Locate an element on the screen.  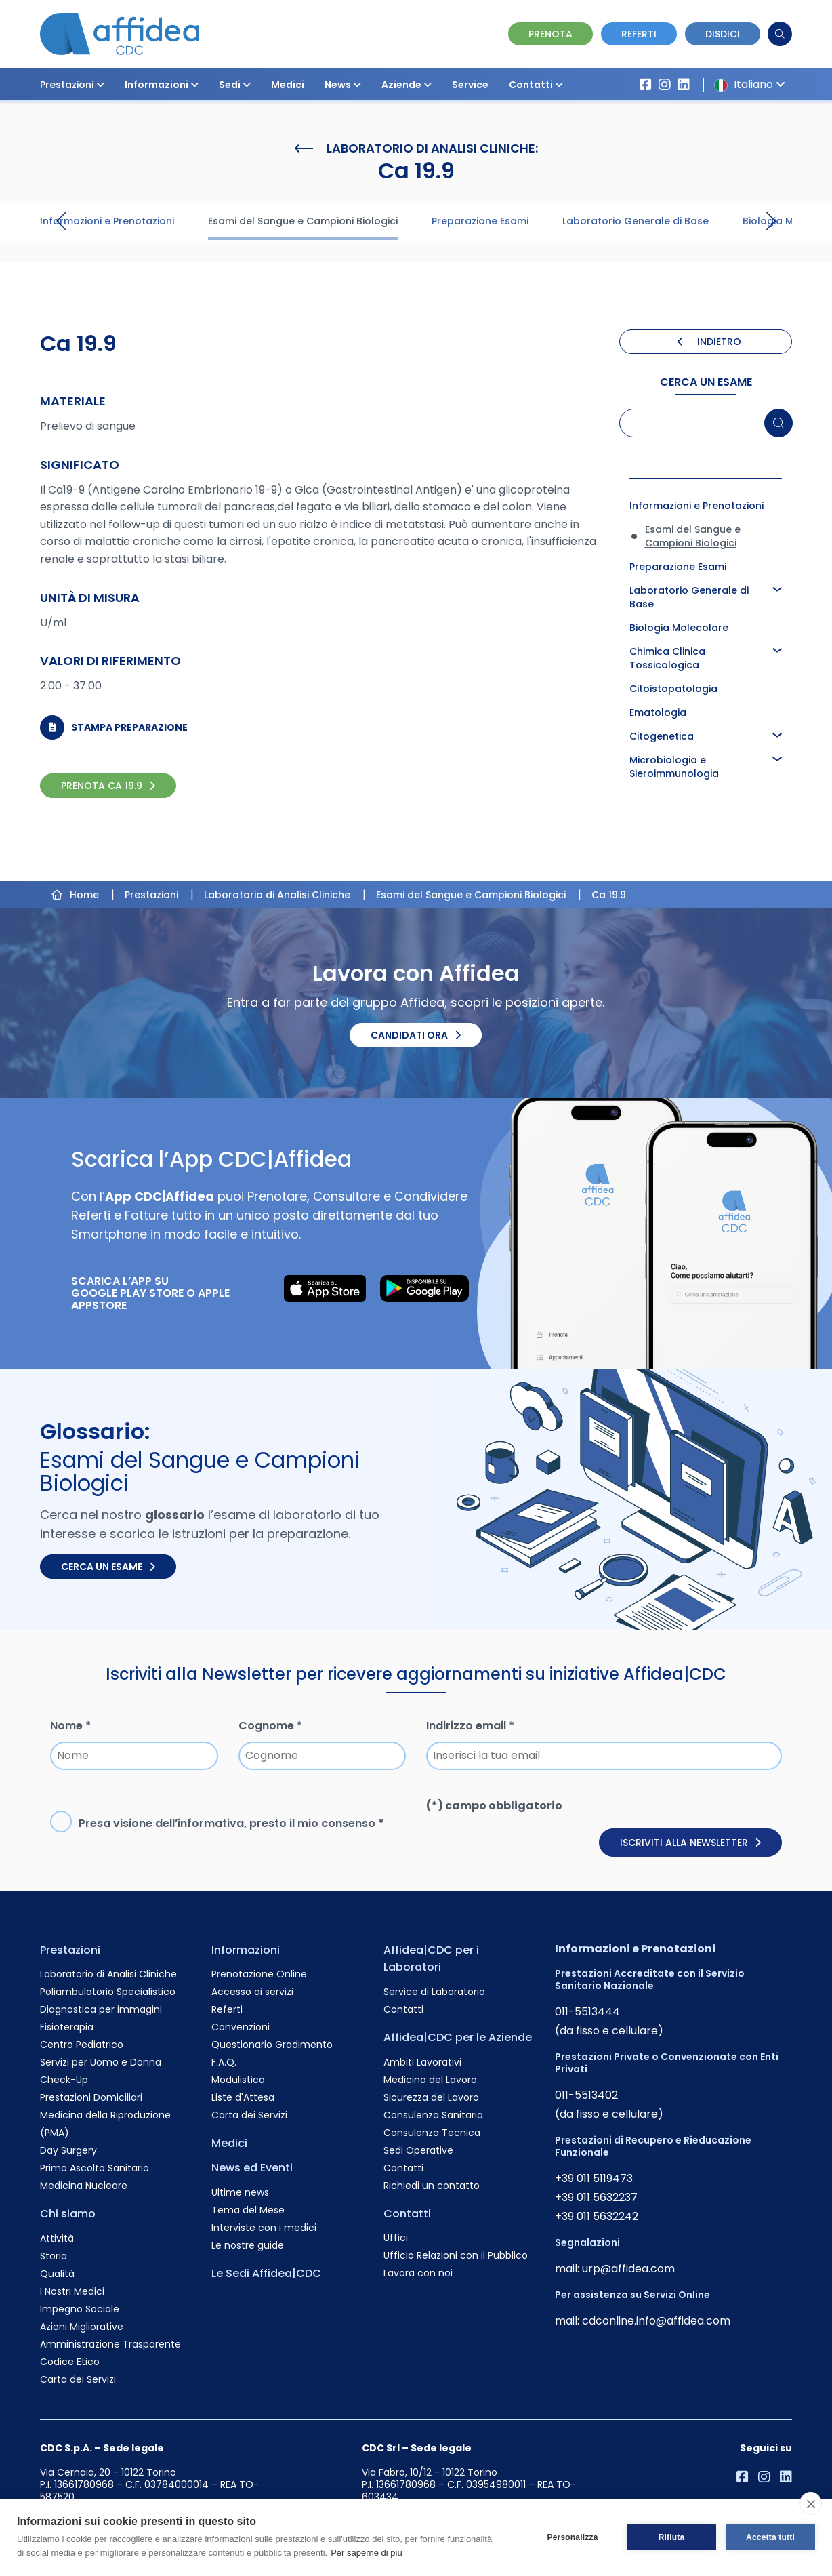
Disdici [Vai alla pagina delle Disdette e compila il form] is located at coordinates (722, 34).